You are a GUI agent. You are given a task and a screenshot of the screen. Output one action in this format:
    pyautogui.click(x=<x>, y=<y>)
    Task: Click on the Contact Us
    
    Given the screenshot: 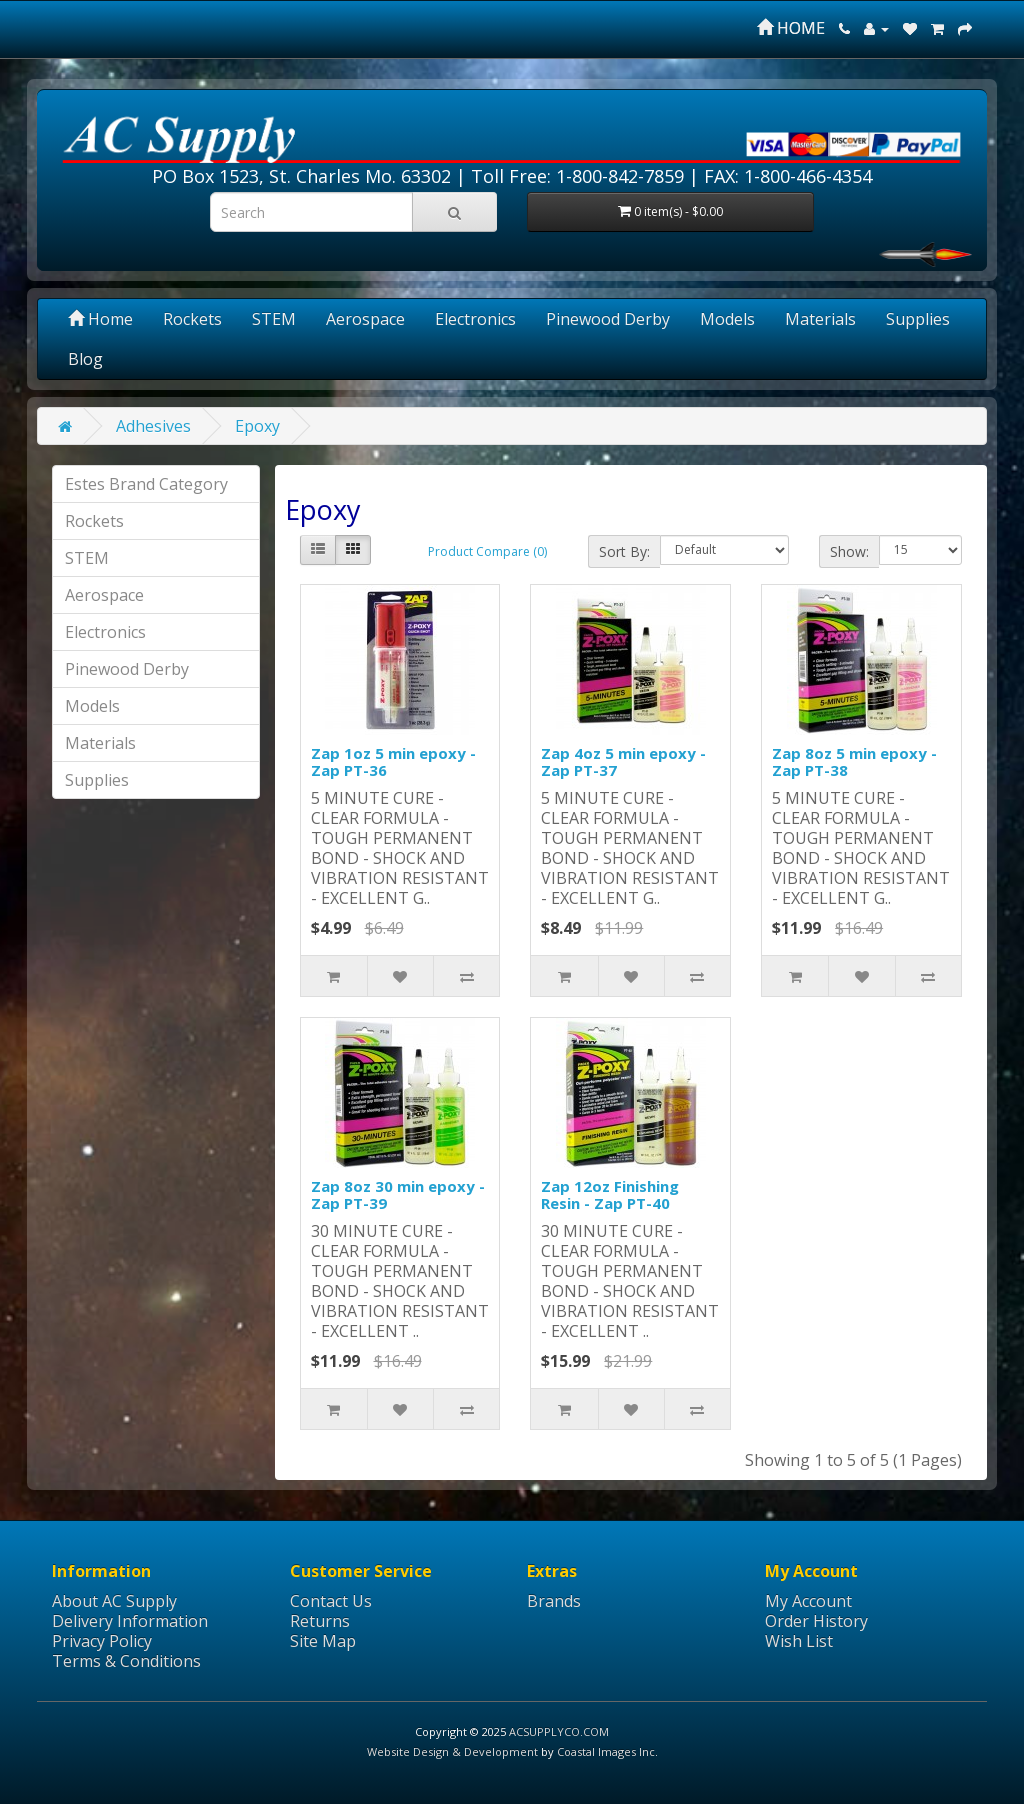 What is the action you would take?
    pyautogui.click(x=331, y=1601)
    